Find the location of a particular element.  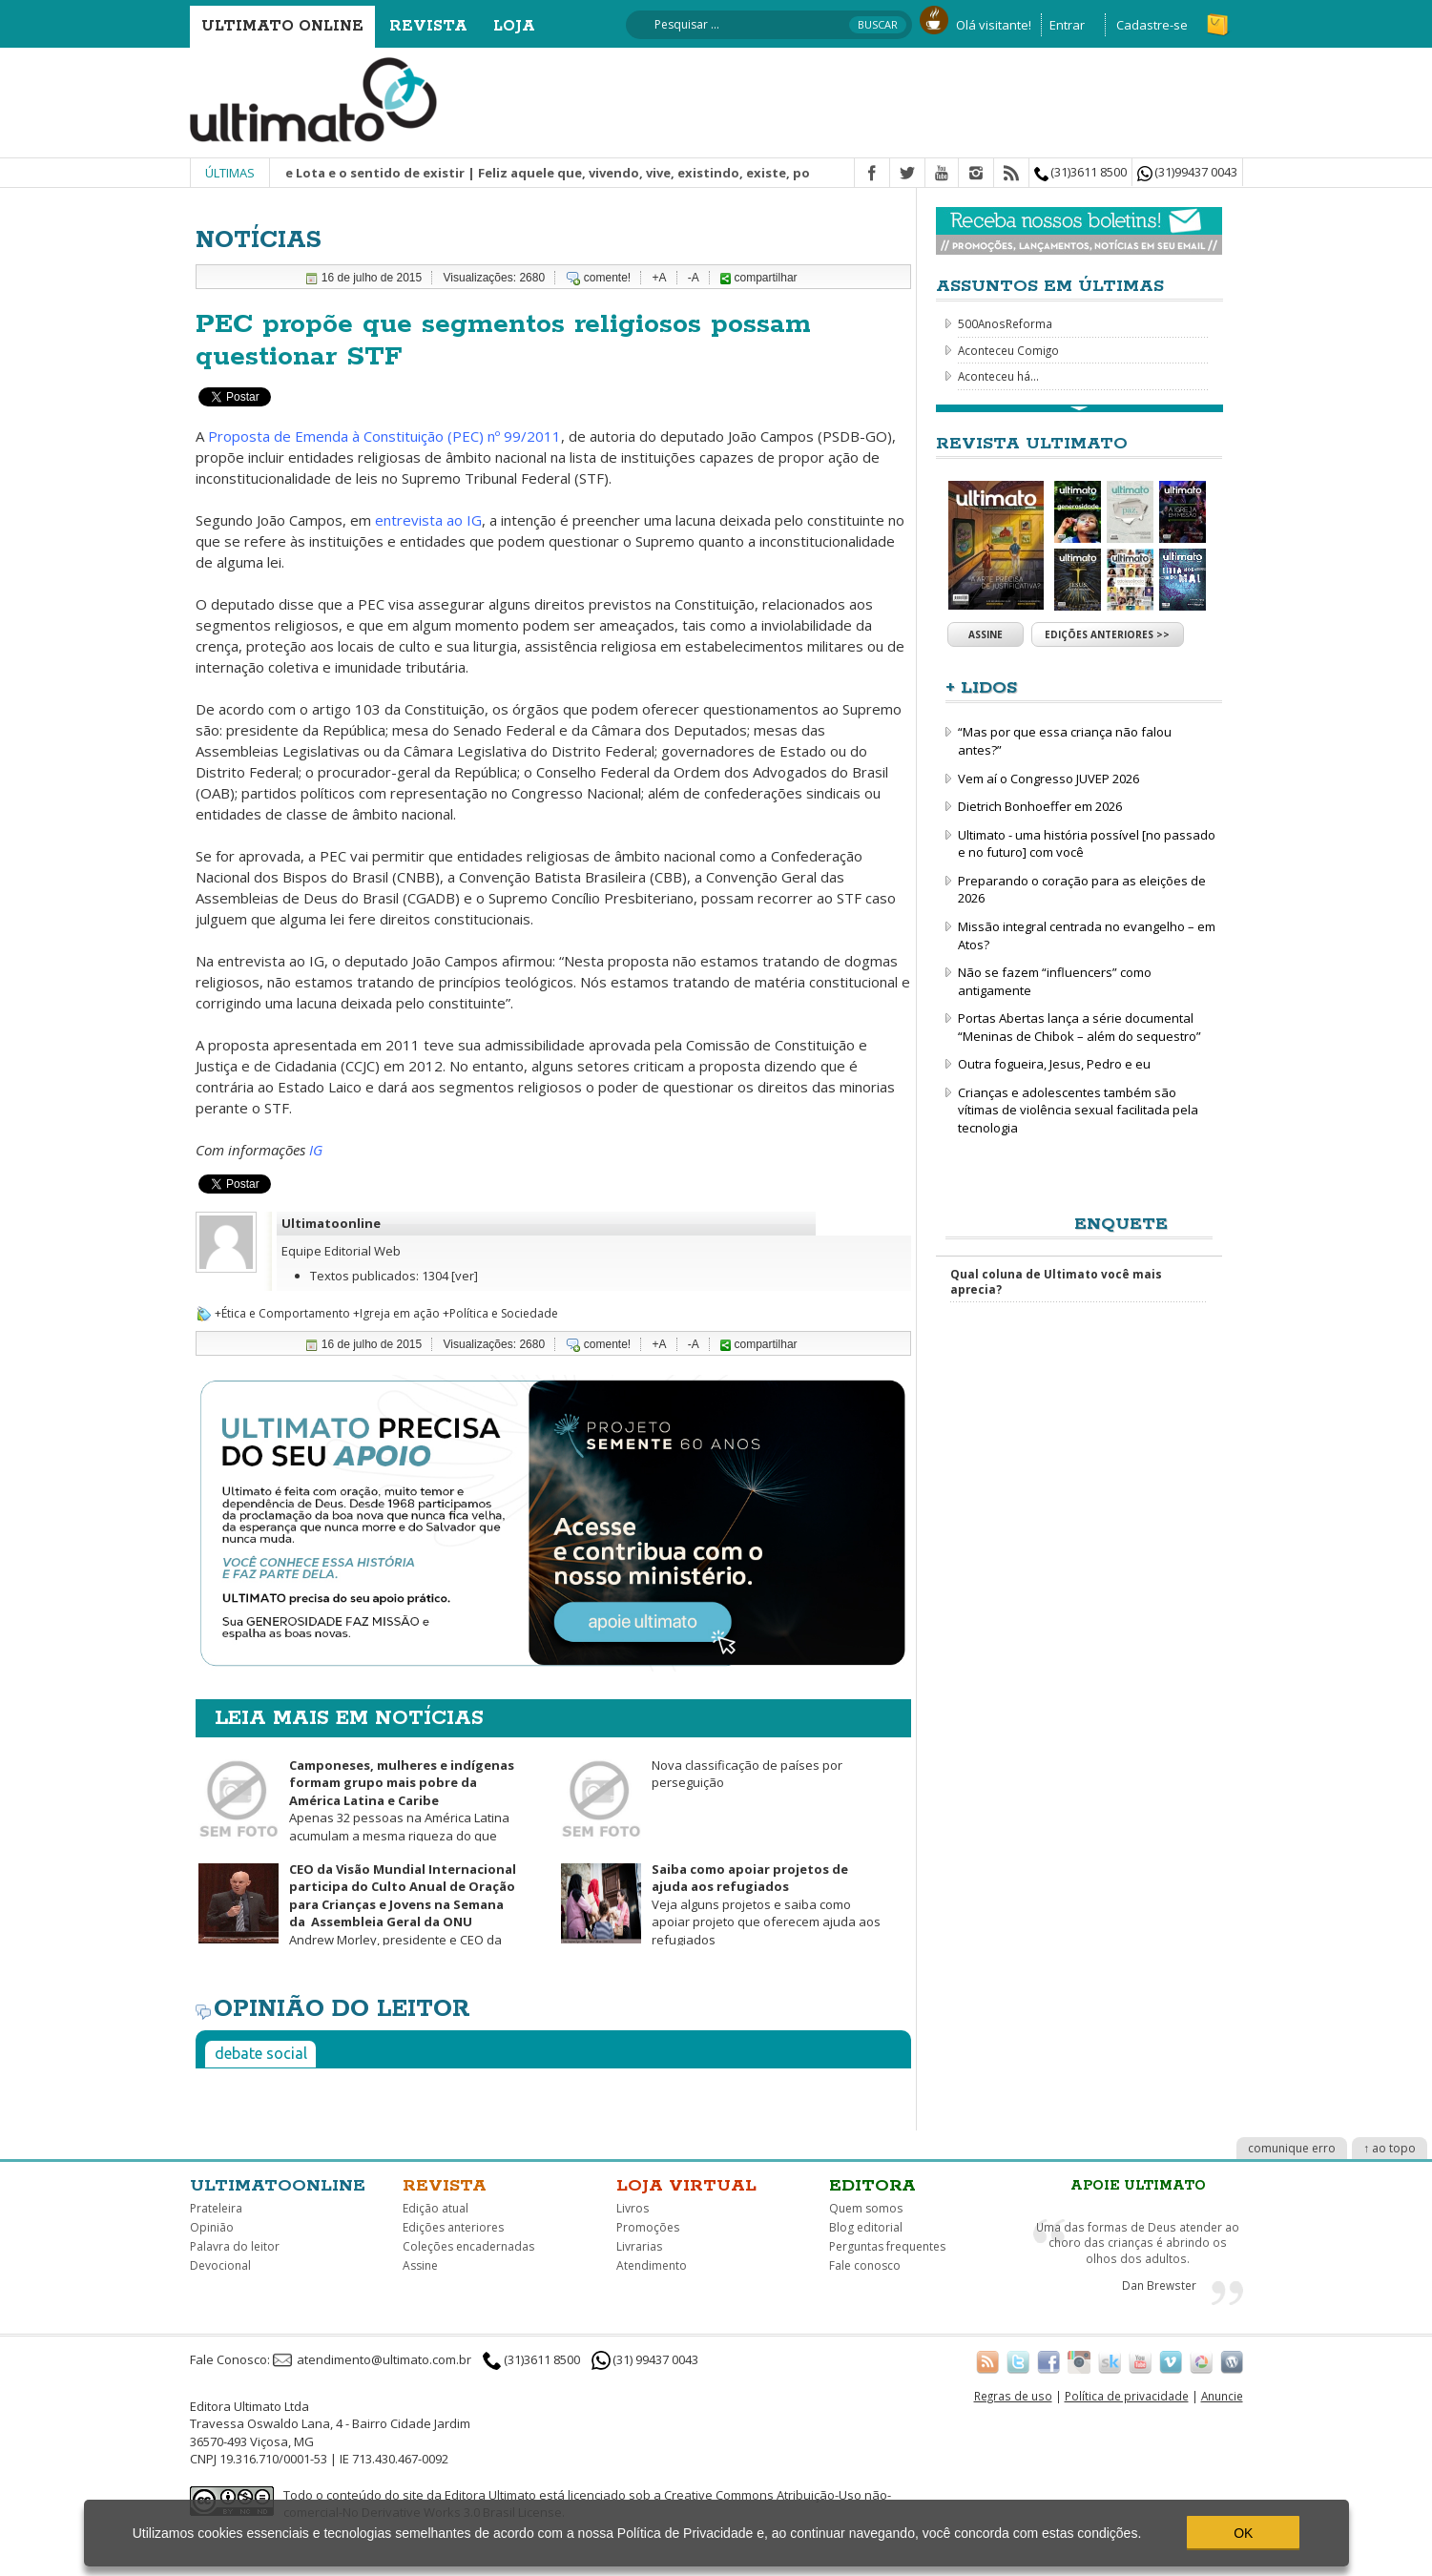

Loja is located at coordinates (514, 26).